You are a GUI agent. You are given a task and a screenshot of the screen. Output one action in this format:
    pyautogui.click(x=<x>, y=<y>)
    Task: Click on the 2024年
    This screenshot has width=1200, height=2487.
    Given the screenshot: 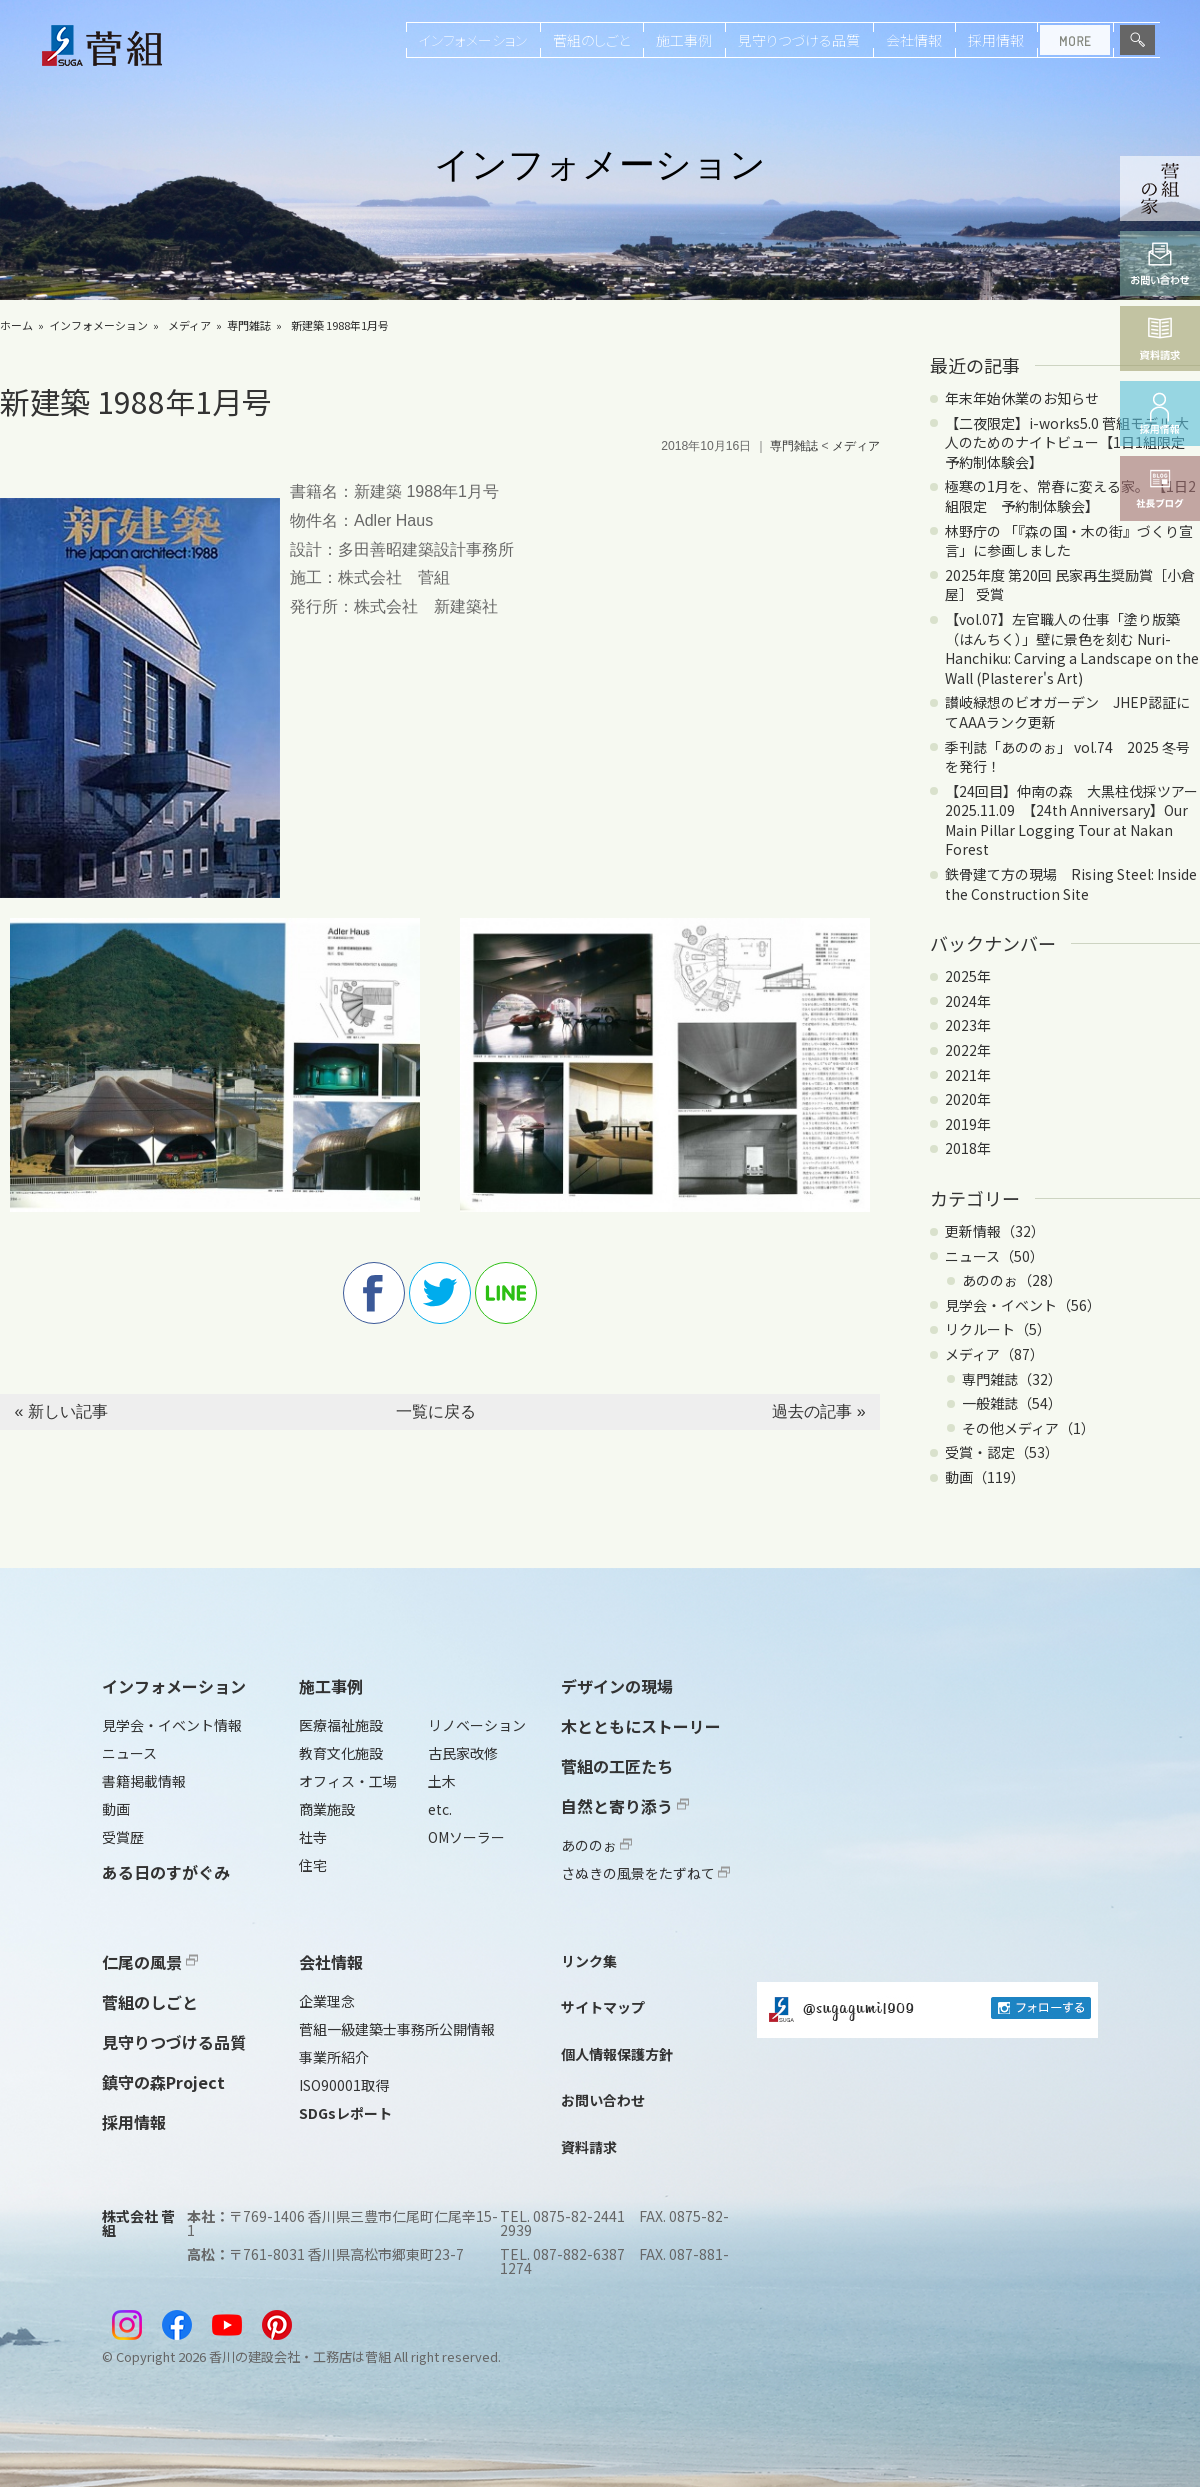 What is the action you would take?
    pyautogui.click(x=968, y=1001)
    